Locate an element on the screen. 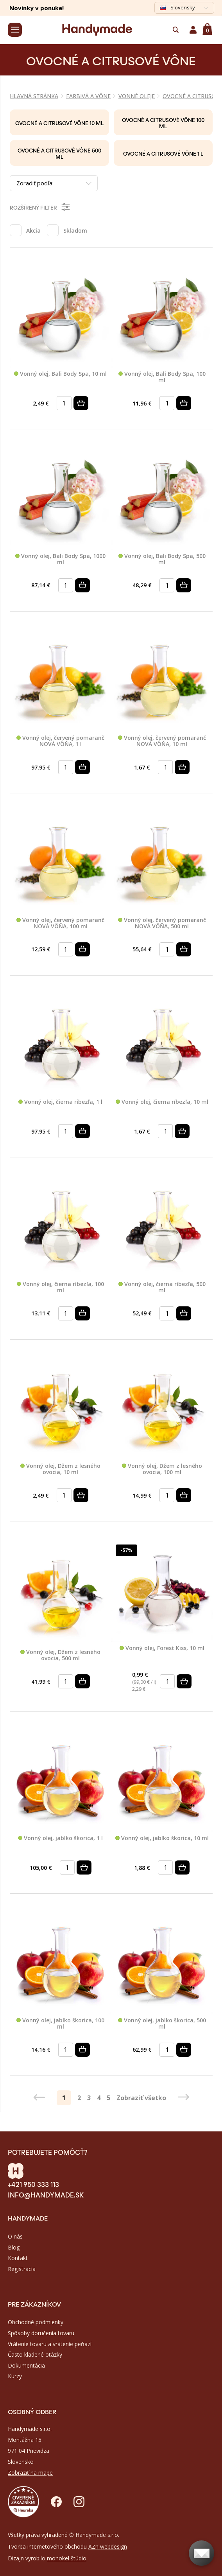 Image resolution: width=222 pixels, height=2576 pixels. Vonný olej, červený pomaranč NOVÁ VÔŇA, 10 ml is located at coordinates (162, 741).